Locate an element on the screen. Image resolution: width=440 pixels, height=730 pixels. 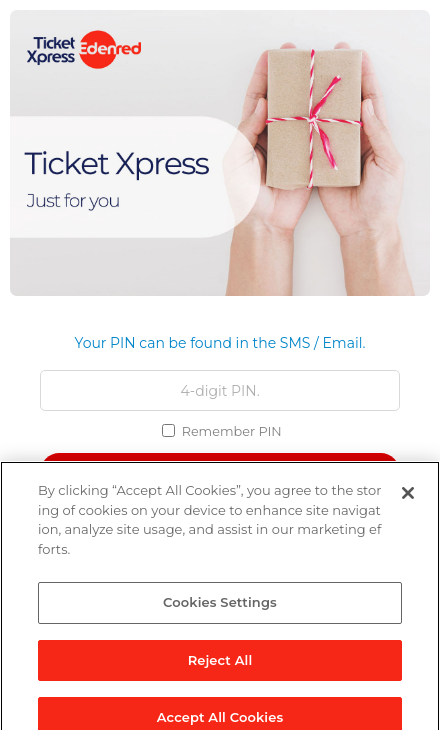
Remember PIN is located at coordinates (232, 431).